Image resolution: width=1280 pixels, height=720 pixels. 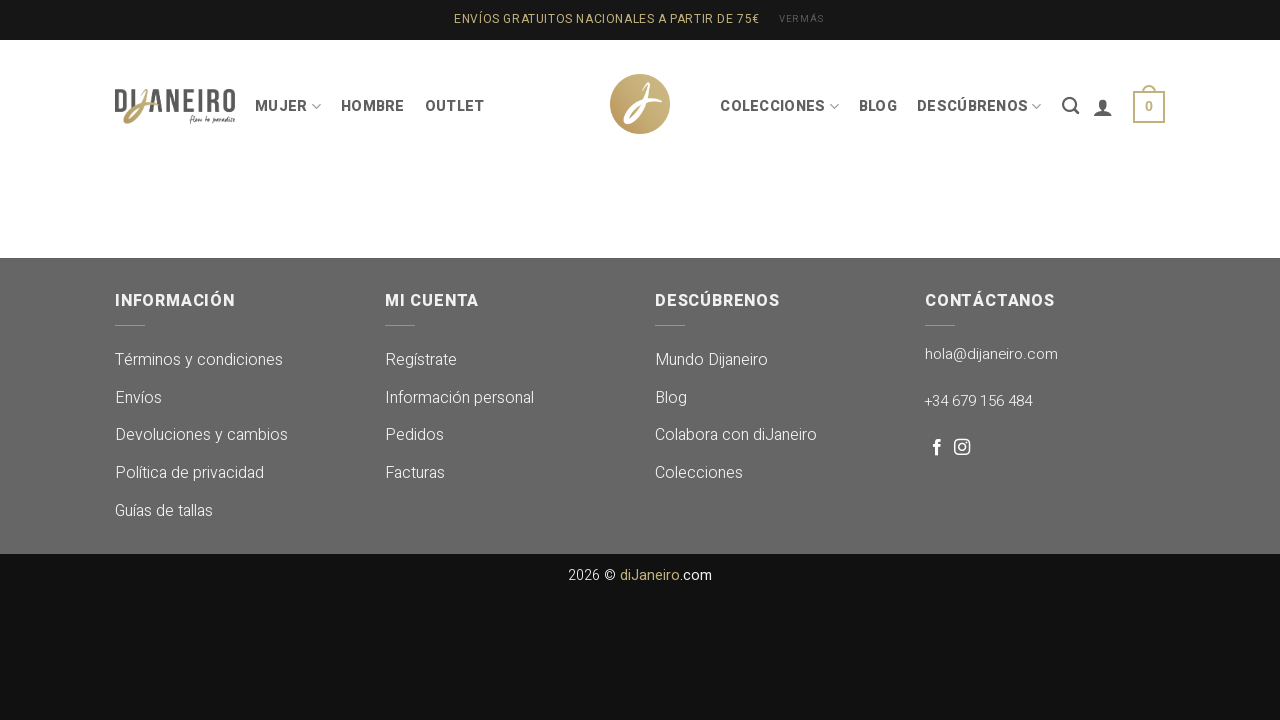 What do you see at coordinates (421, 360) in the screenshot?
I see `Regístrate` at bounding box center [421, 360].